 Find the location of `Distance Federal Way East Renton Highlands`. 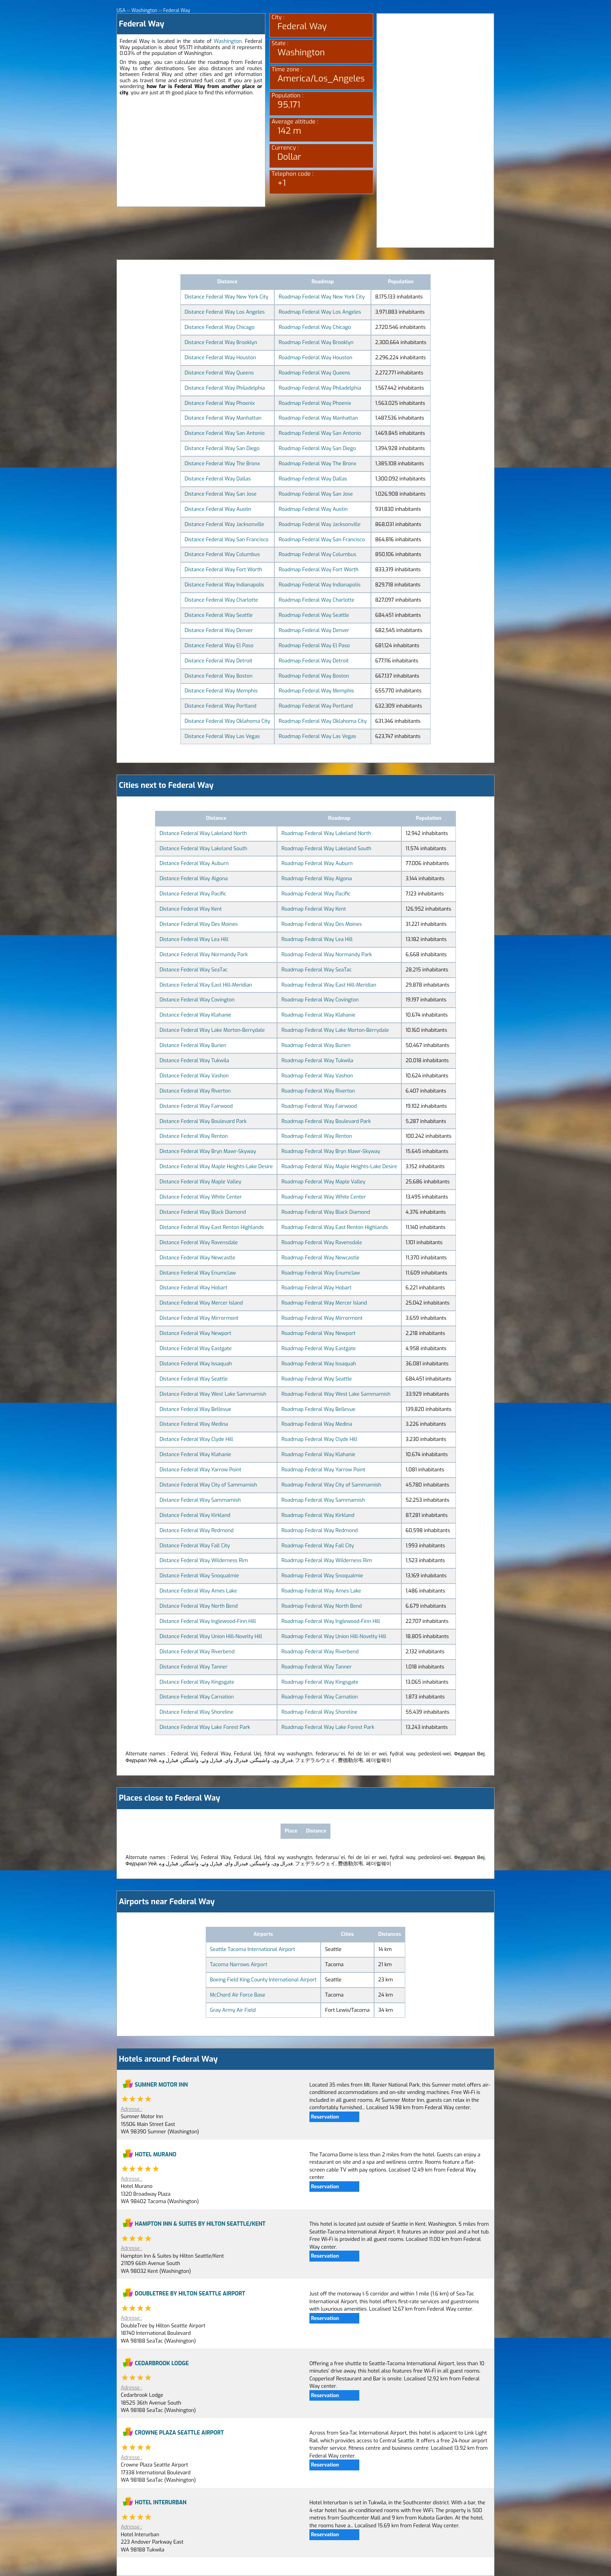

Distance Federal Way East Renton Highlands is located at coordinates (211, 1227).